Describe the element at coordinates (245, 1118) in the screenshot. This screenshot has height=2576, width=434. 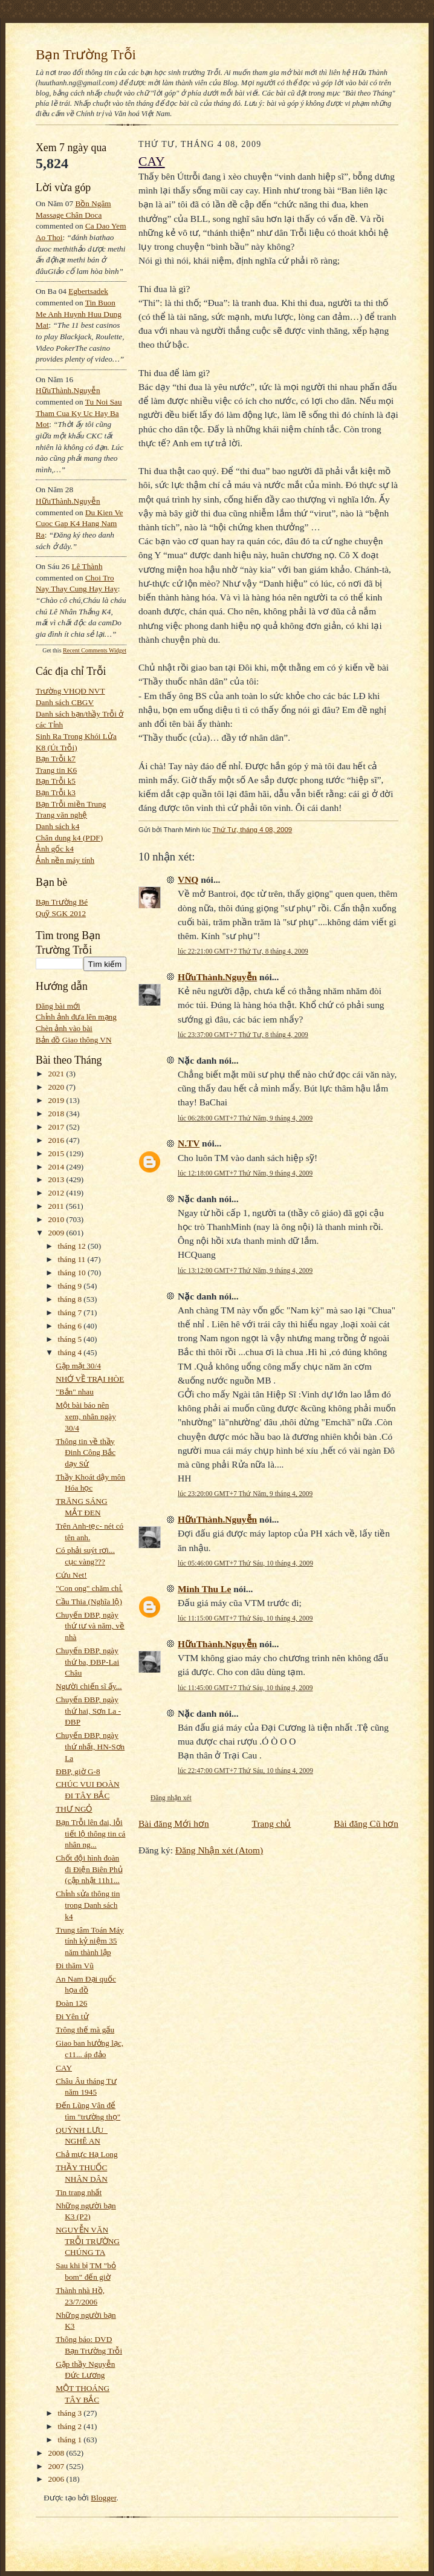
I see `lúc 06:28:00 GMT+7 Thứ Năm, 9 tháng 4, 2009` at that location.